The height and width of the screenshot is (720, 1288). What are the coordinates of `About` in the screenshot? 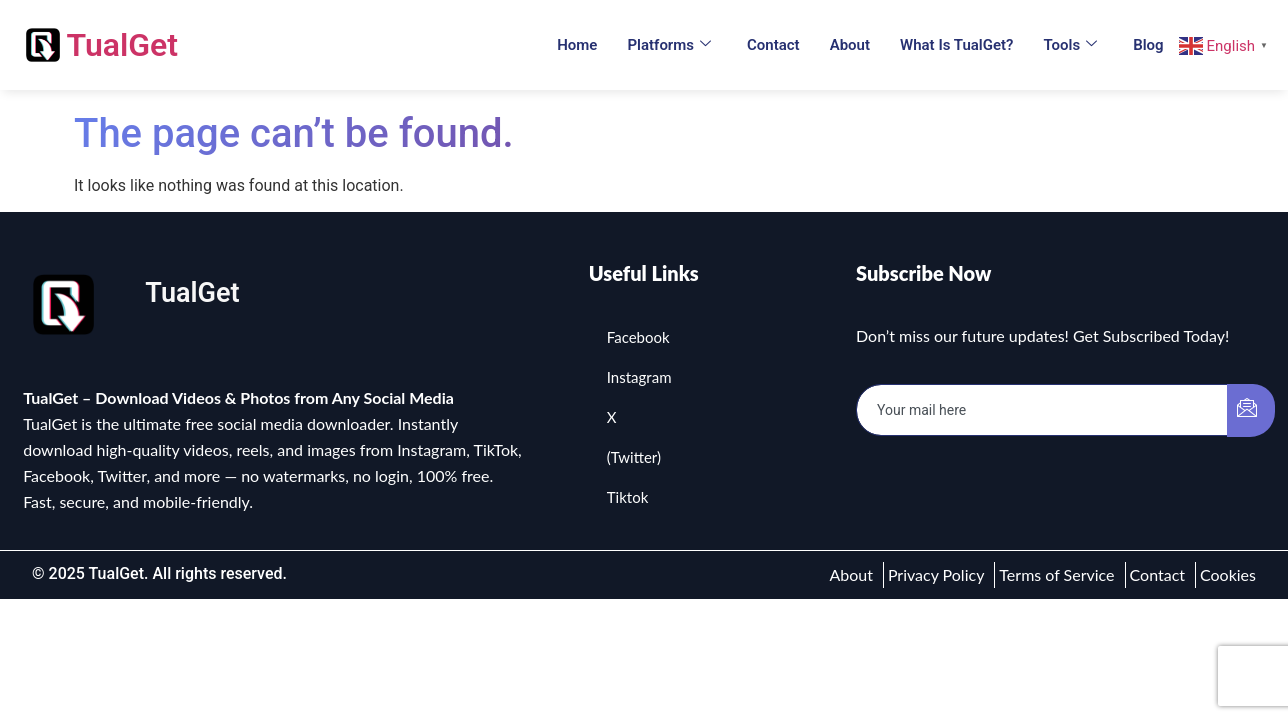 It's located at (850, 45).